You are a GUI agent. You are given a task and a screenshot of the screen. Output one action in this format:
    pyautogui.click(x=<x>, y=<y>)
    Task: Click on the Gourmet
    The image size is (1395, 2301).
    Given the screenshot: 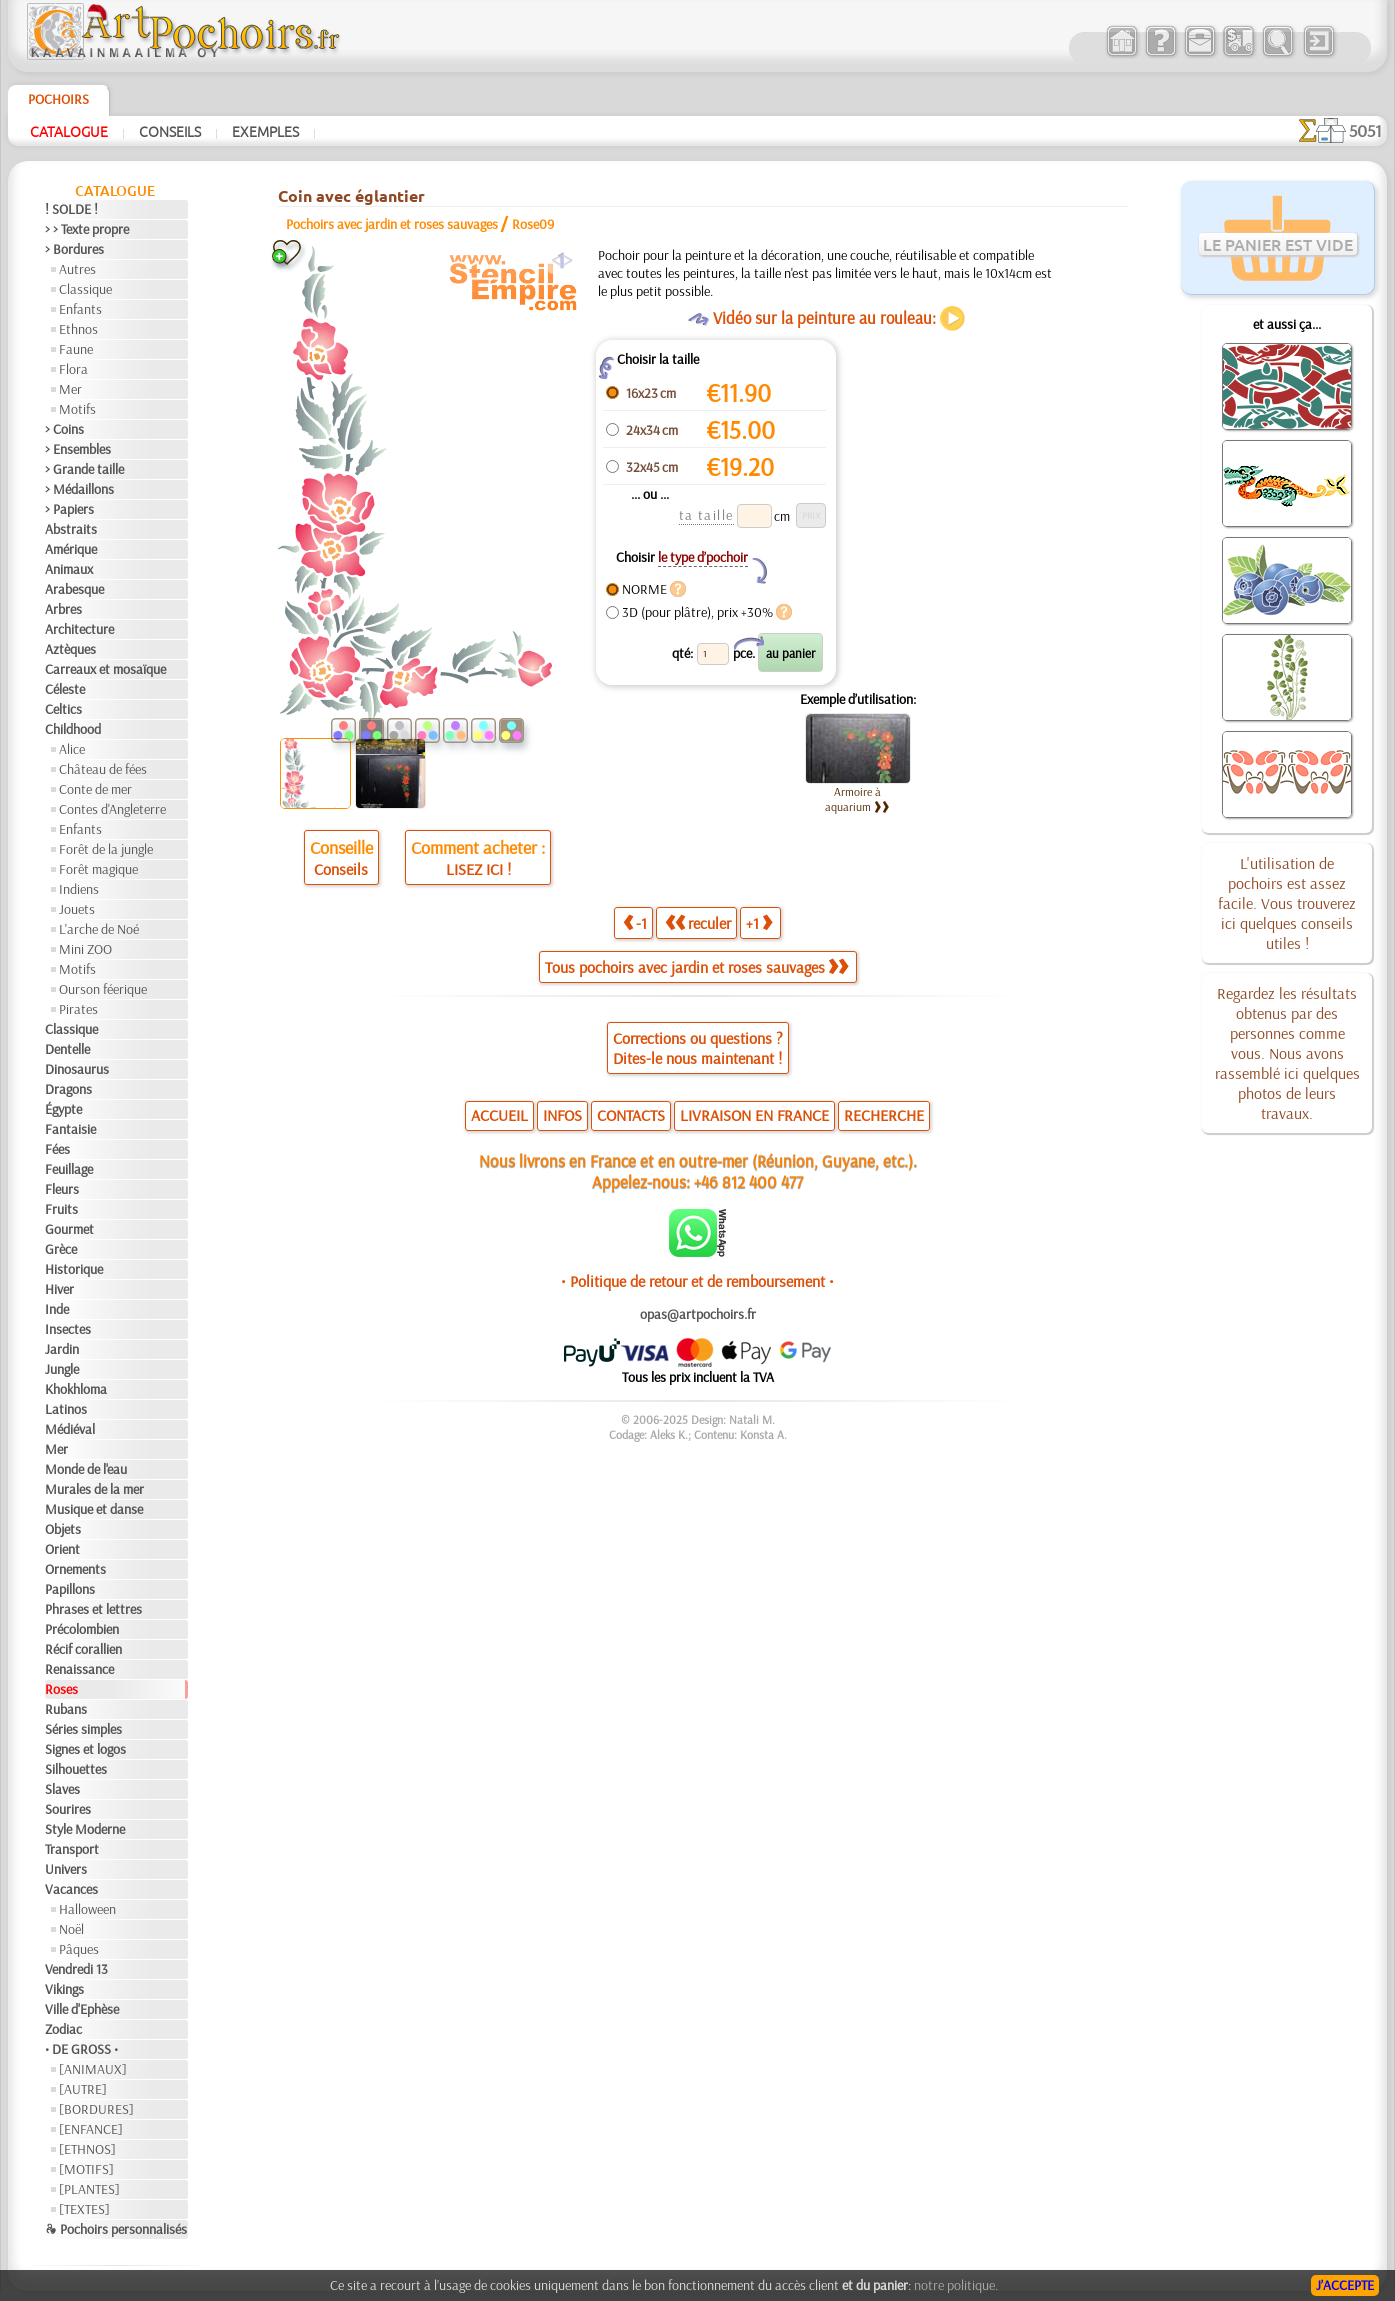 What is the action you would take?
    pyautogui.click(x=69, y=1229)
    